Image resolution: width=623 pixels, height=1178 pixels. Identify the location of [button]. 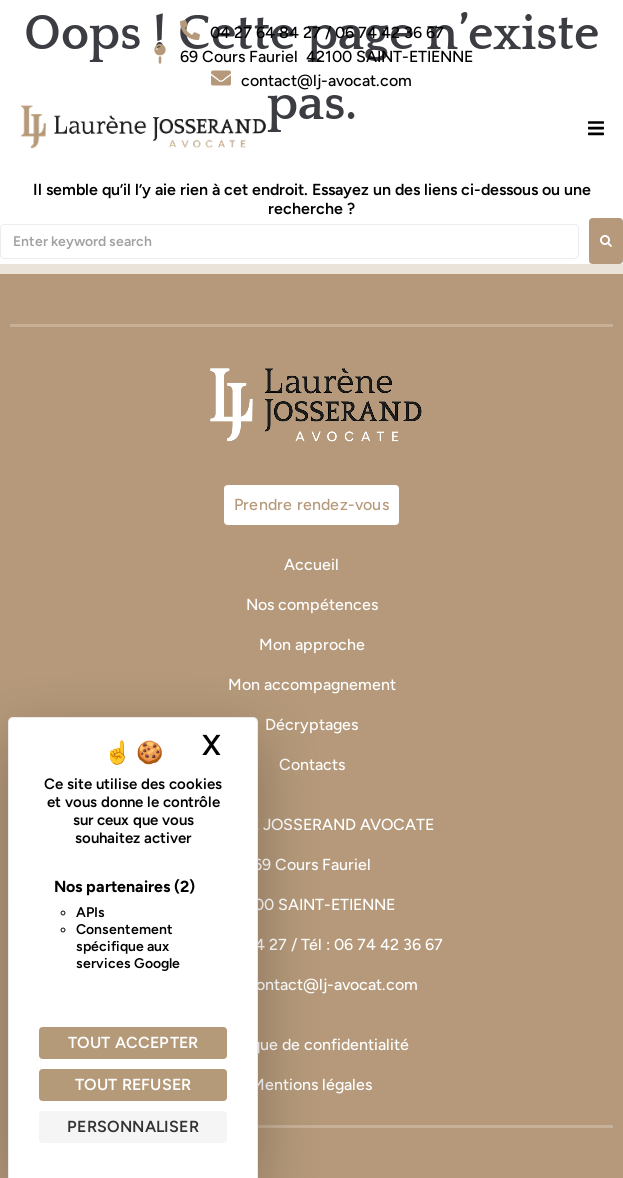
(595, 127).